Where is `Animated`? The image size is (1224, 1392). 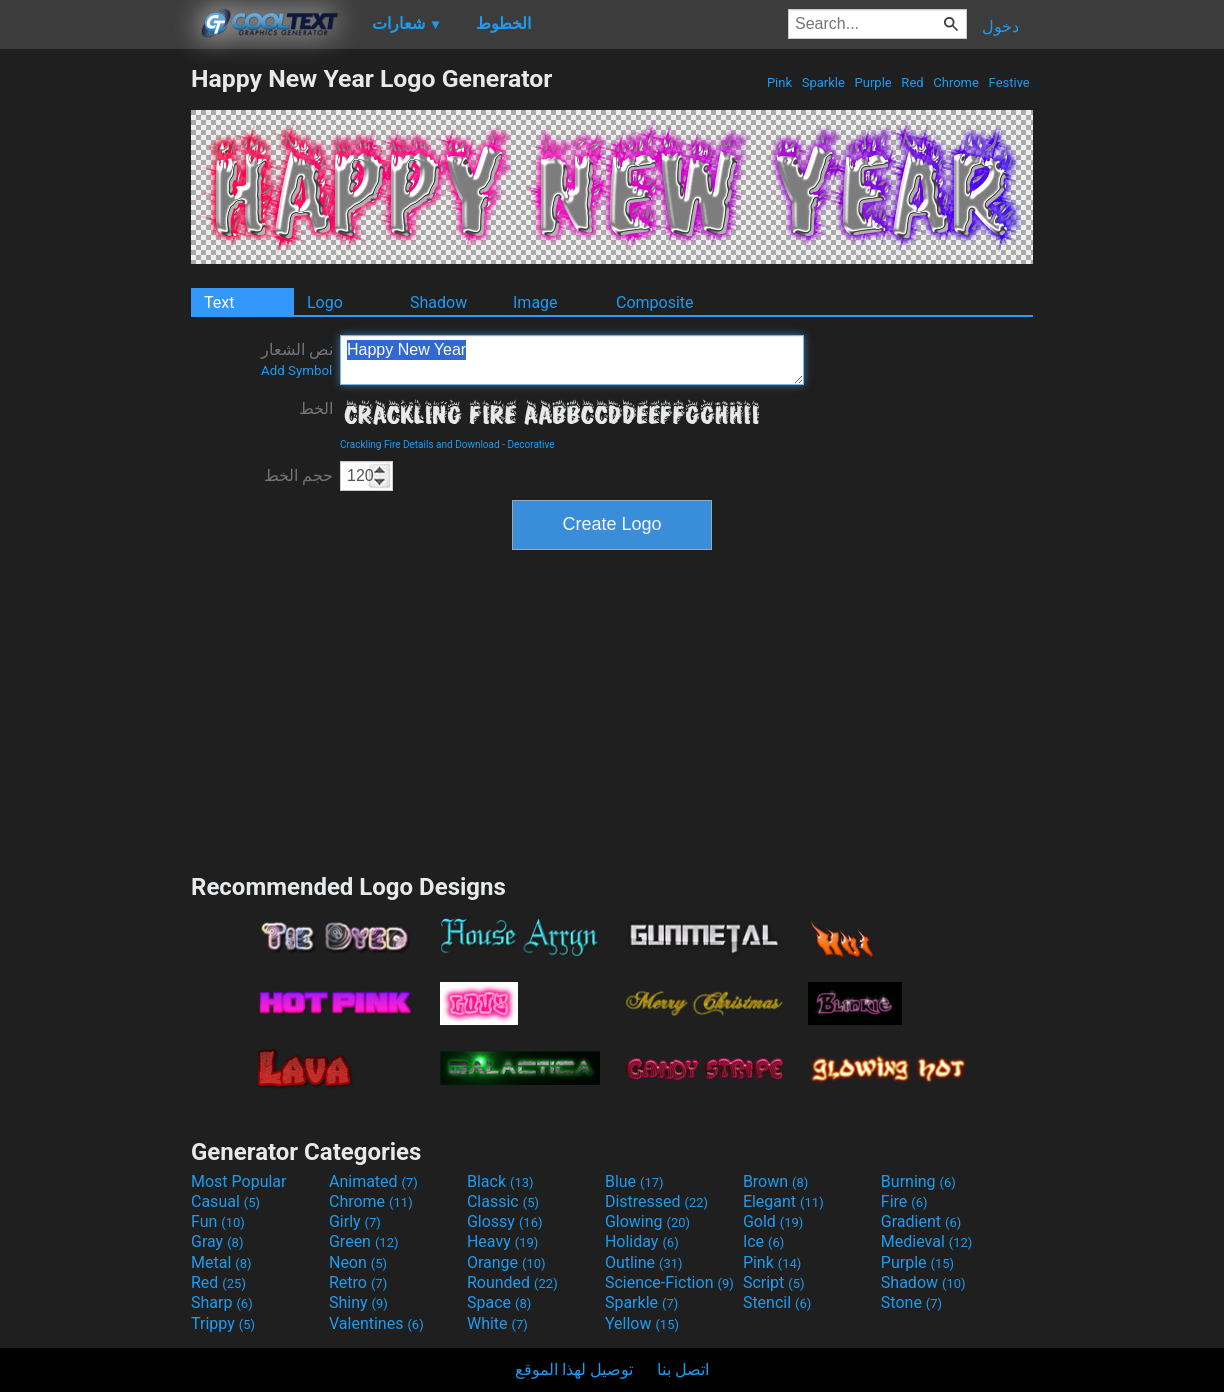
Animated is located at coordinates (373, 1181).